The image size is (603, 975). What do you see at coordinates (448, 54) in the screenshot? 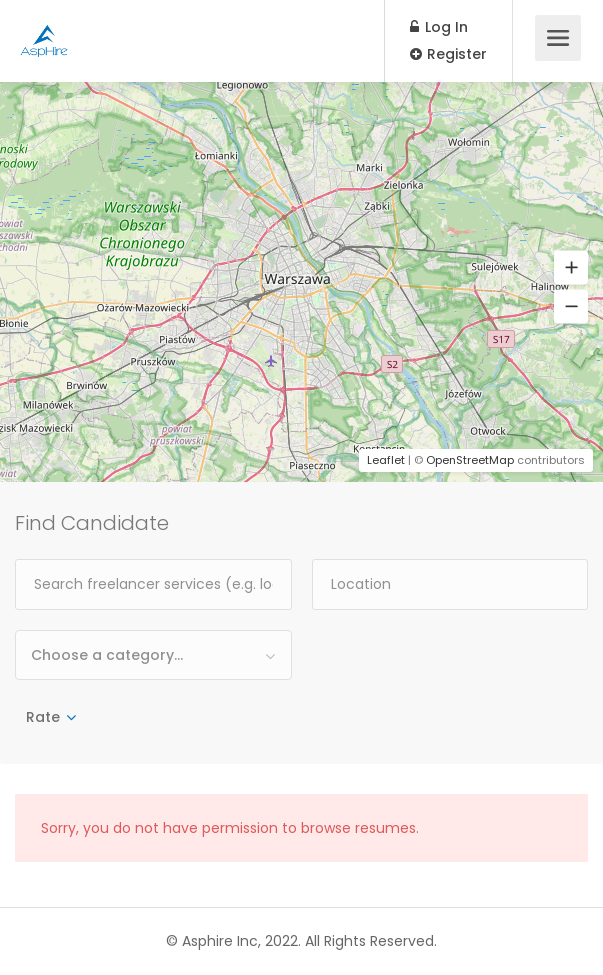
I see `Register` at bounding box center [448, 54].